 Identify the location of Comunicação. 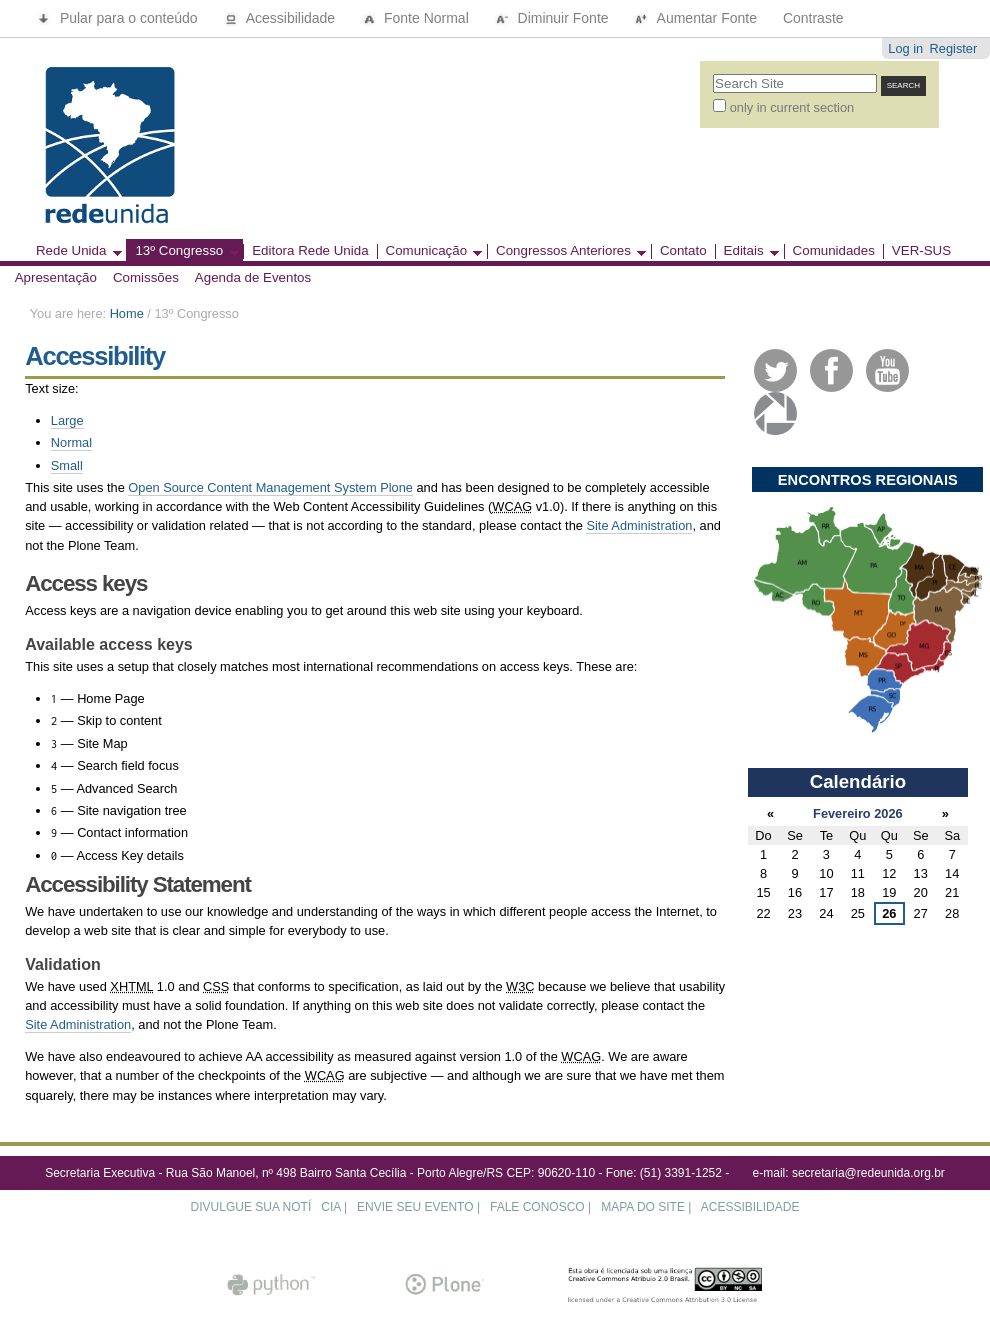
(430, 251).